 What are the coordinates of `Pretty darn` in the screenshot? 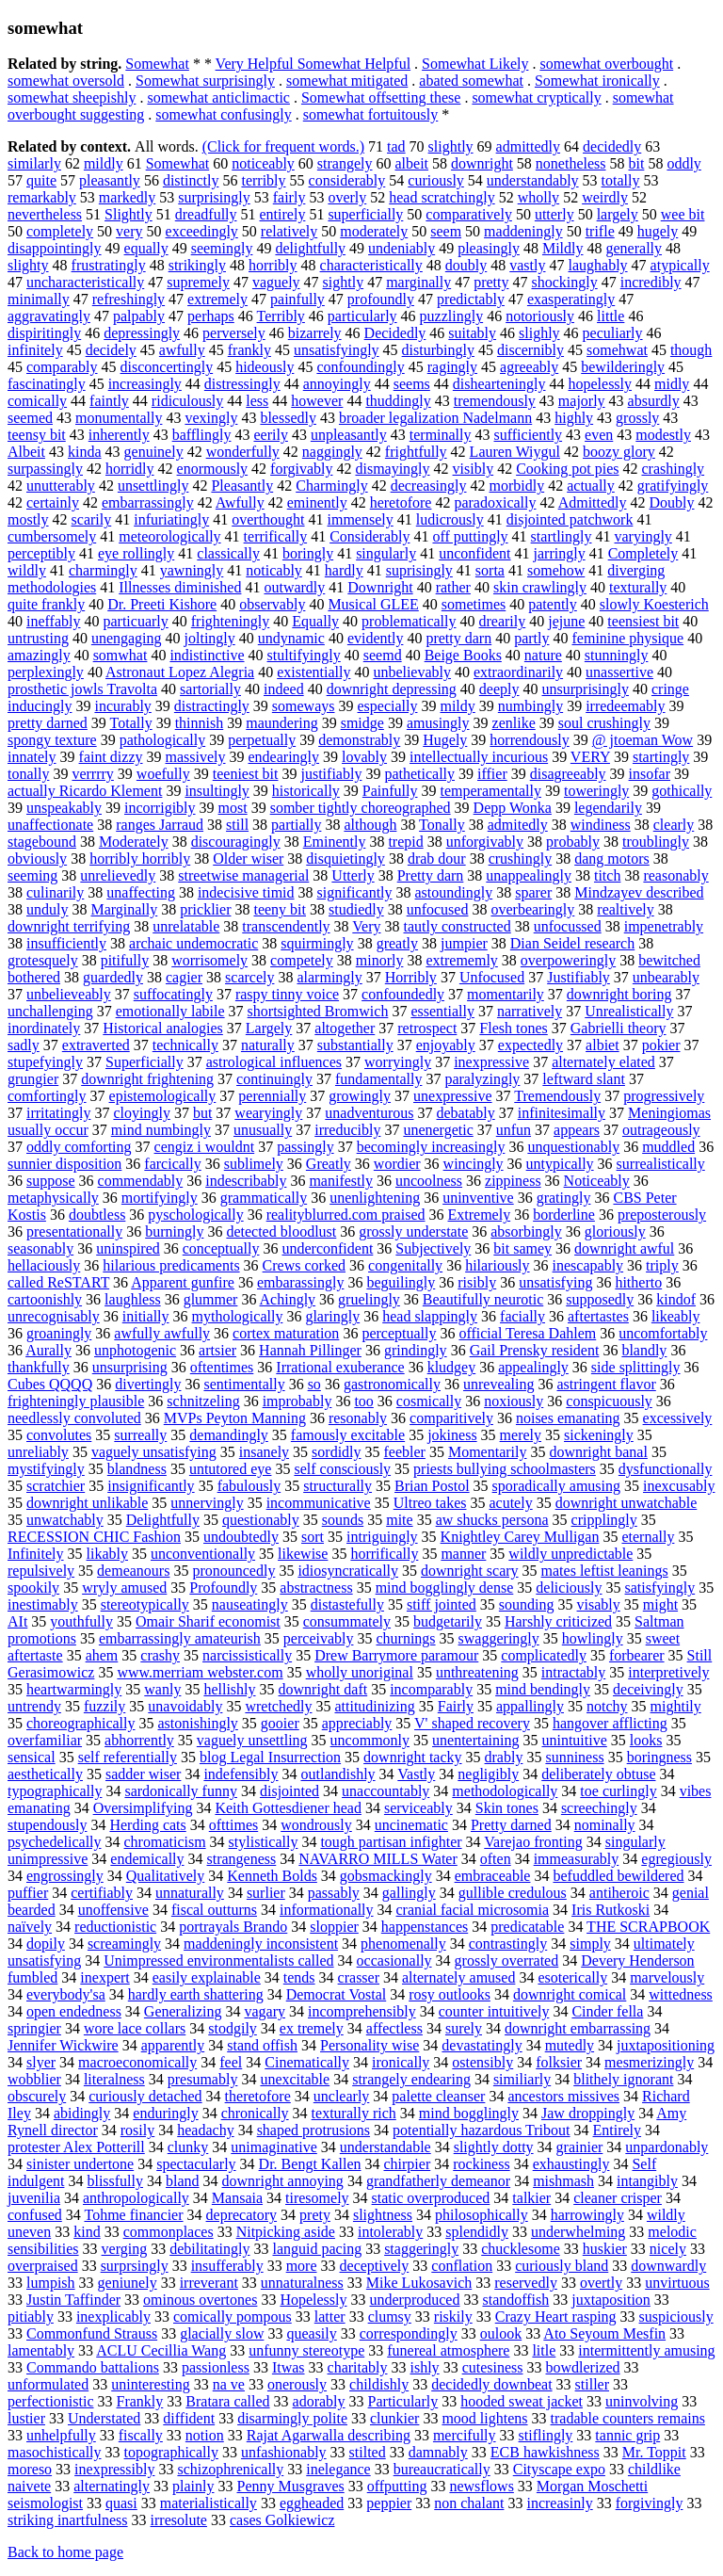 It's located at (430, 875).